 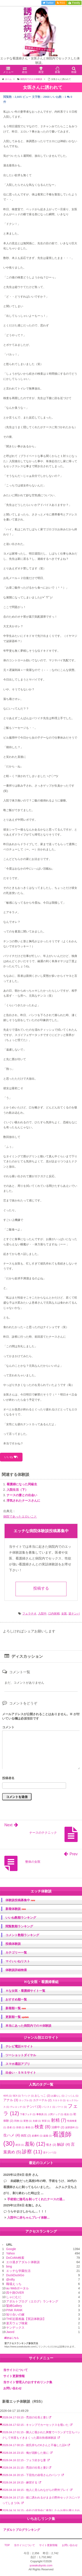 I want to click on 2026.04.16 22:15 - フェラ好きな妻, so click(x=24, y=2460).